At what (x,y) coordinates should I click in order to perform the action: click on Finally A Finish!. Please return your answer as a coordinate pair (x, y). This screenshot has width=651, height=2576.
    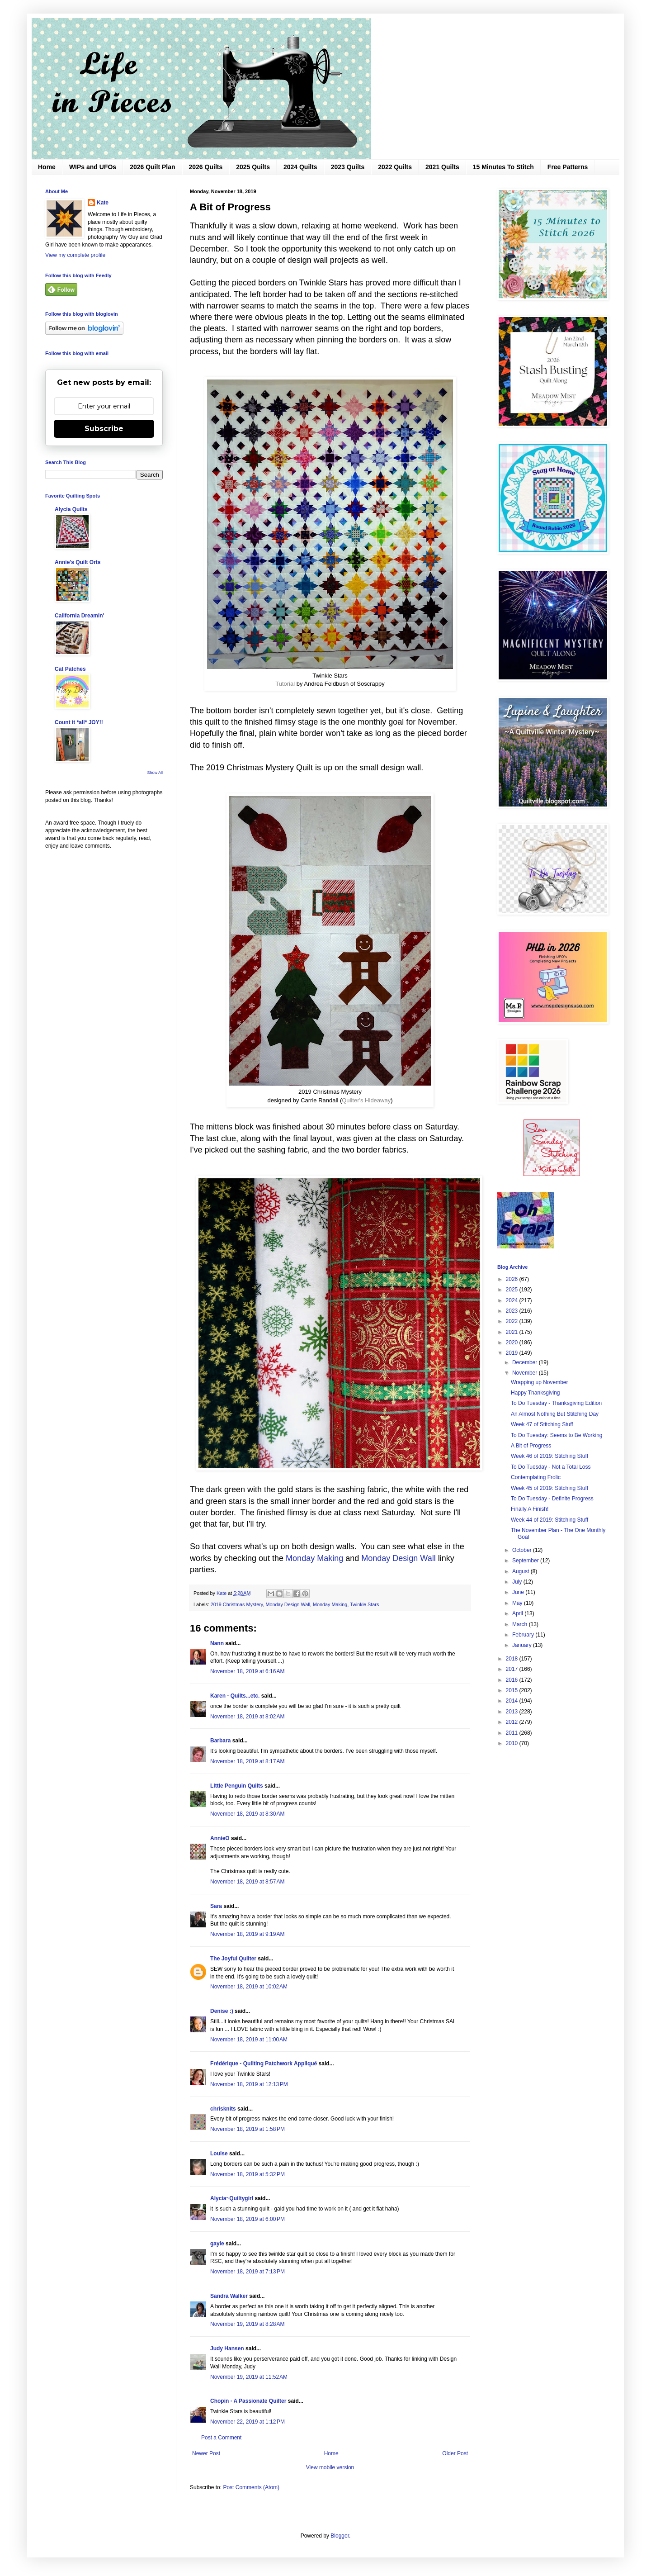
    Looking at the image, I should click on (529, 1509).